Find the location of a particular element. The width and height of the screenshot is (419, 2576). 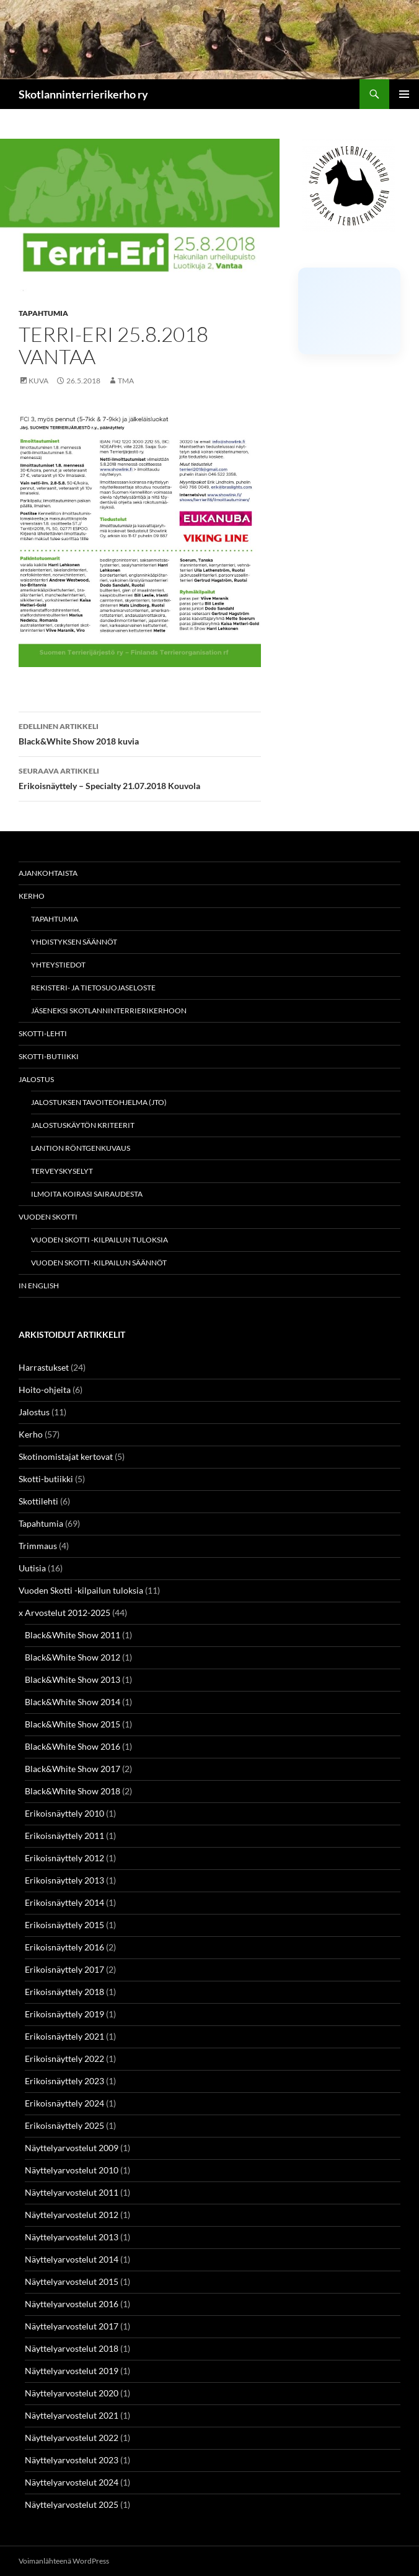

Näyttelyarvostelut 2024 is located at coordinates (71, 2482).